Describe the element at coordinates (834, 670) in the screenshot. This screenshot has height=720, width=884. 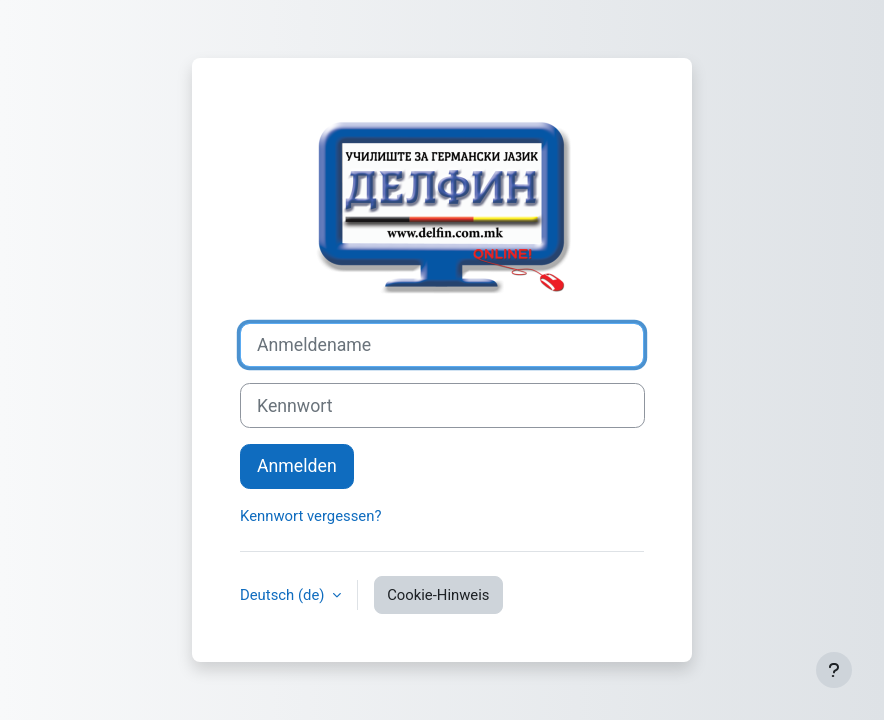
I see `[Fußbereich anzeigen]` at that location.